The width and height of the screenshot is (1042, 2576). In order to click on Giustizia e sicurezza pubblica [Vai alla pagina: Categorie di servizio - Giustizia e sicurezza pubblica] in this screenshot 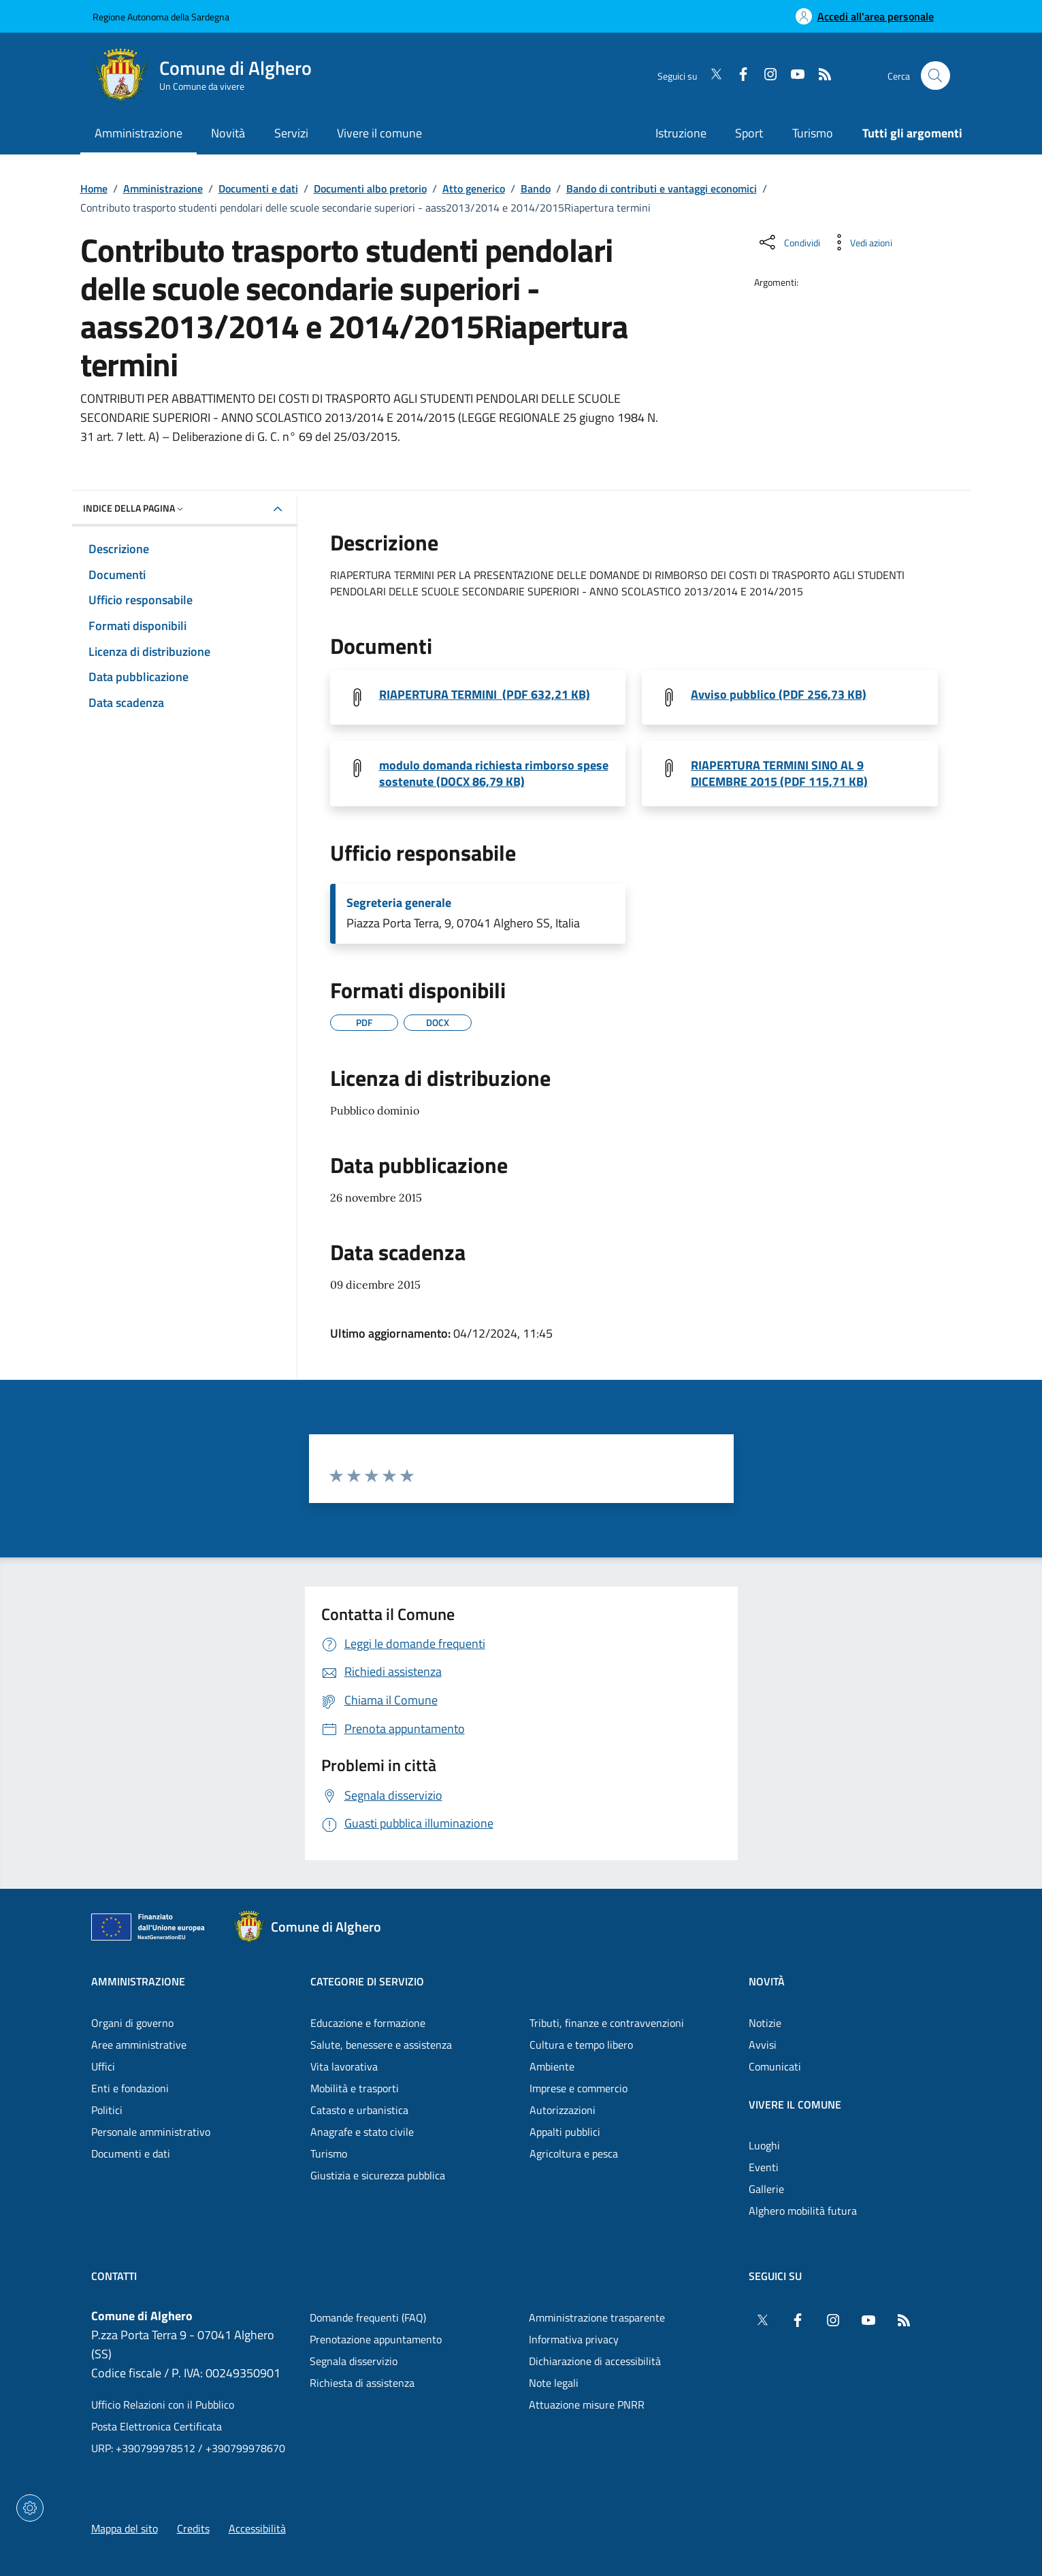, I will do `click(377, 2175)`.